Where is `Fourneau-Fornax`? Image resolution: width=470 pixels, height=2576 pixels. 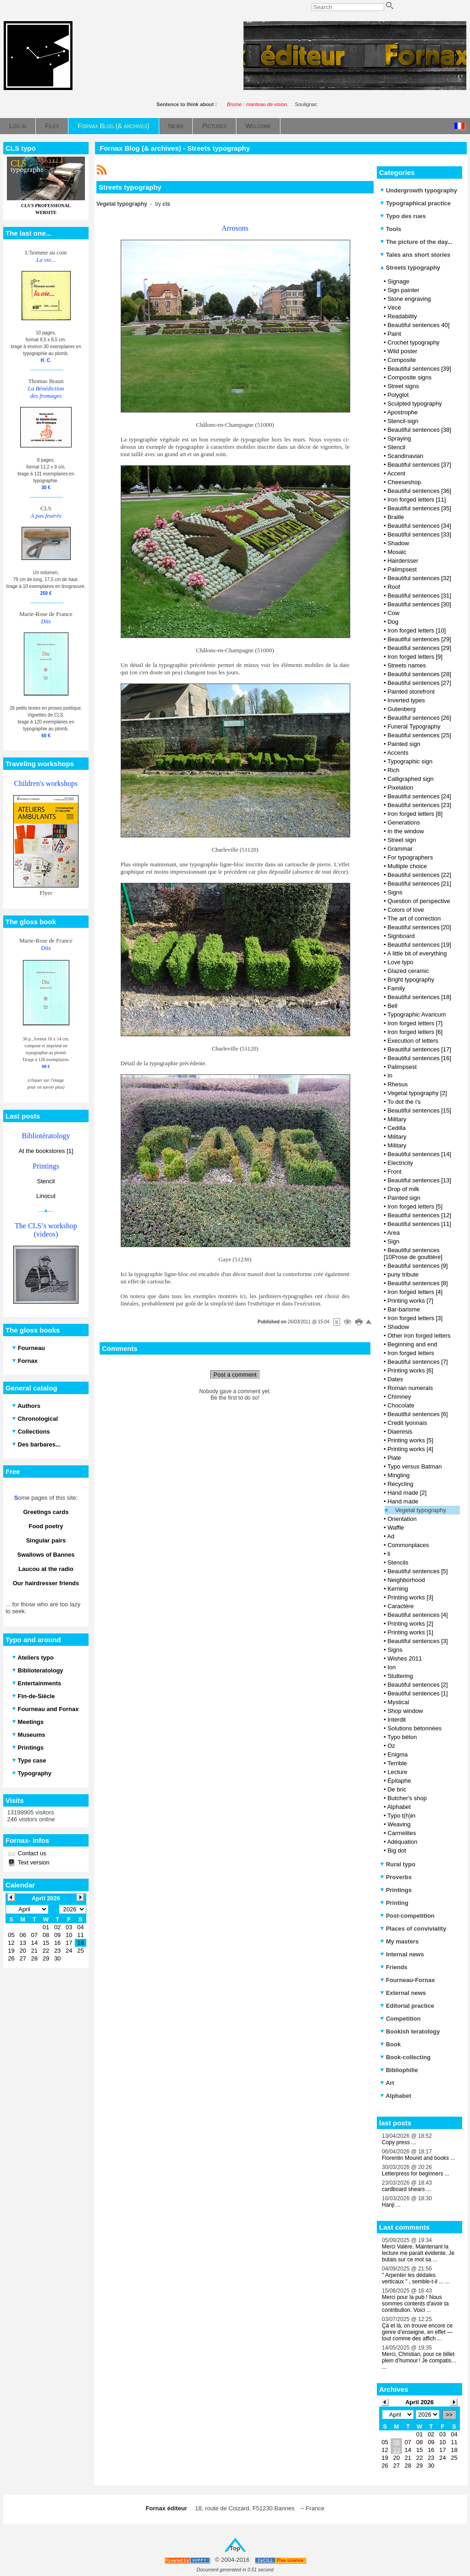 Fourneau-Fornax is located at coordinates (407, 1980).